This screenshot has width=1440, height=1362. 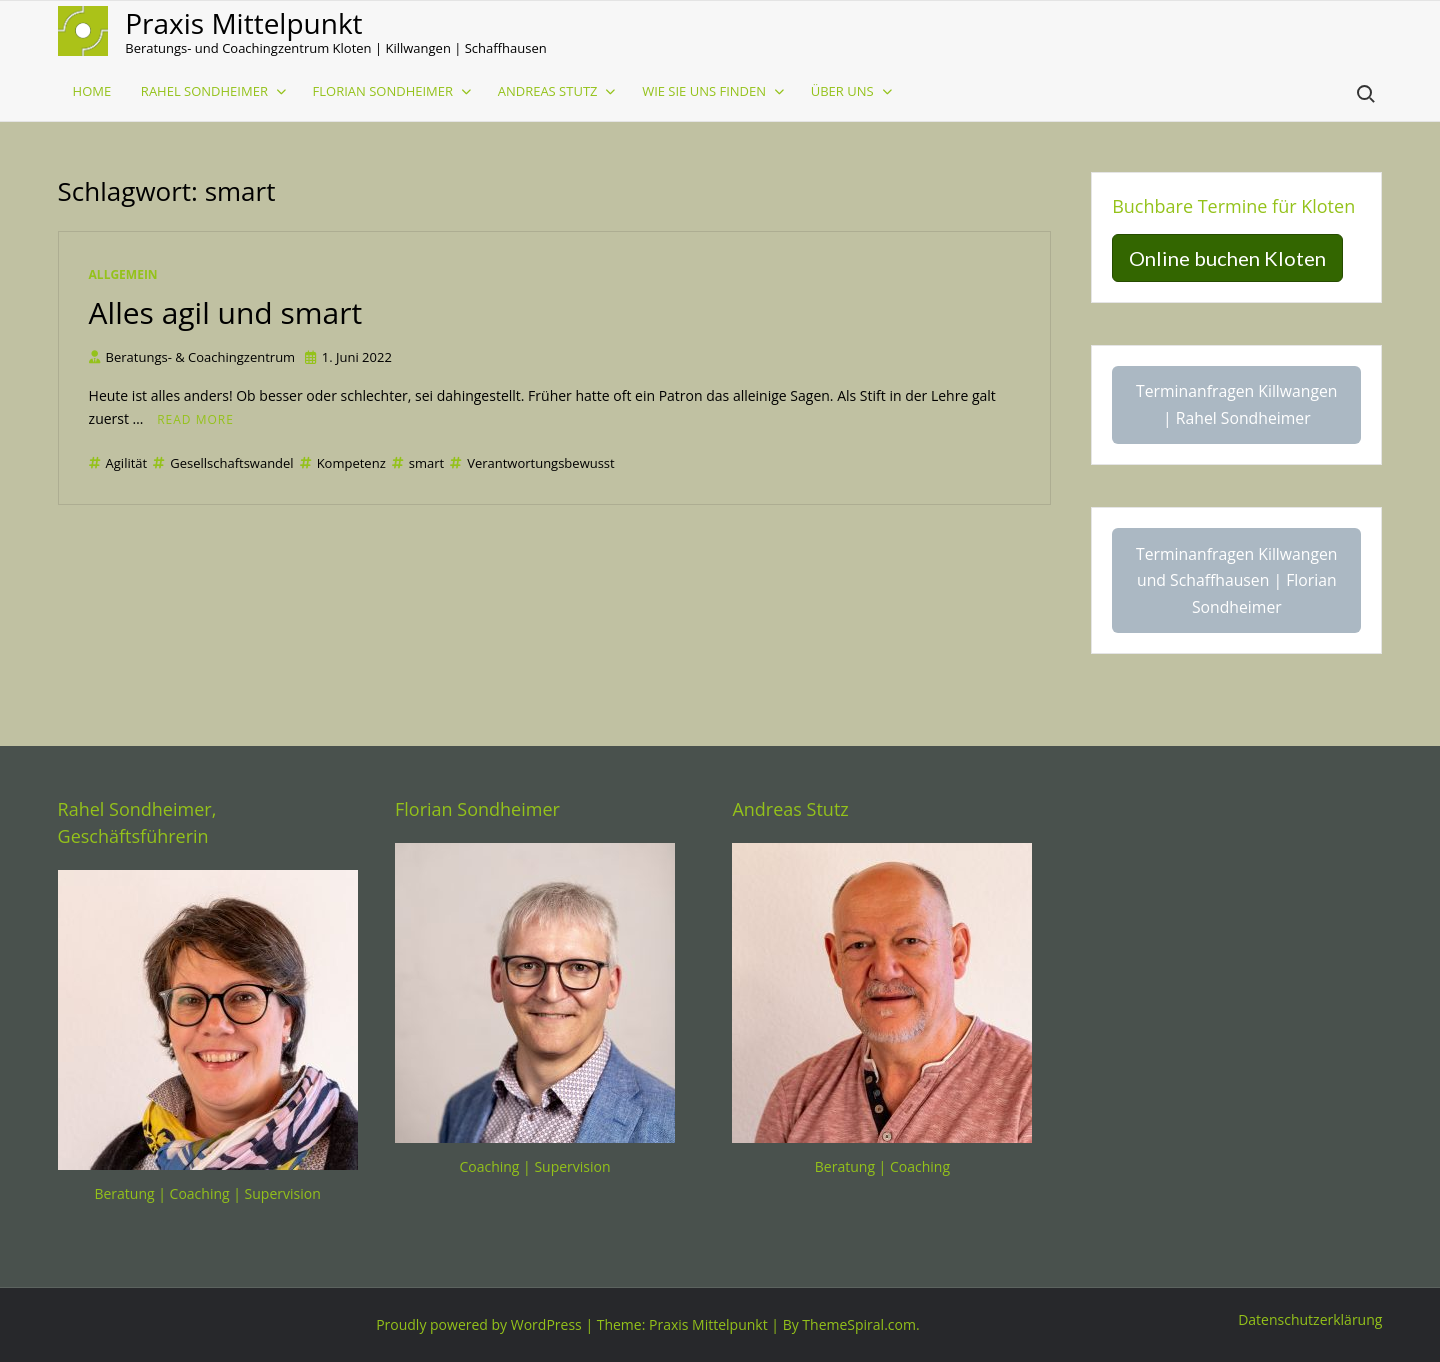 I want to click on Terminanfragen Killwangen und Schaffhausen | Florian Sondheimer, so click(x=1236, y=581).